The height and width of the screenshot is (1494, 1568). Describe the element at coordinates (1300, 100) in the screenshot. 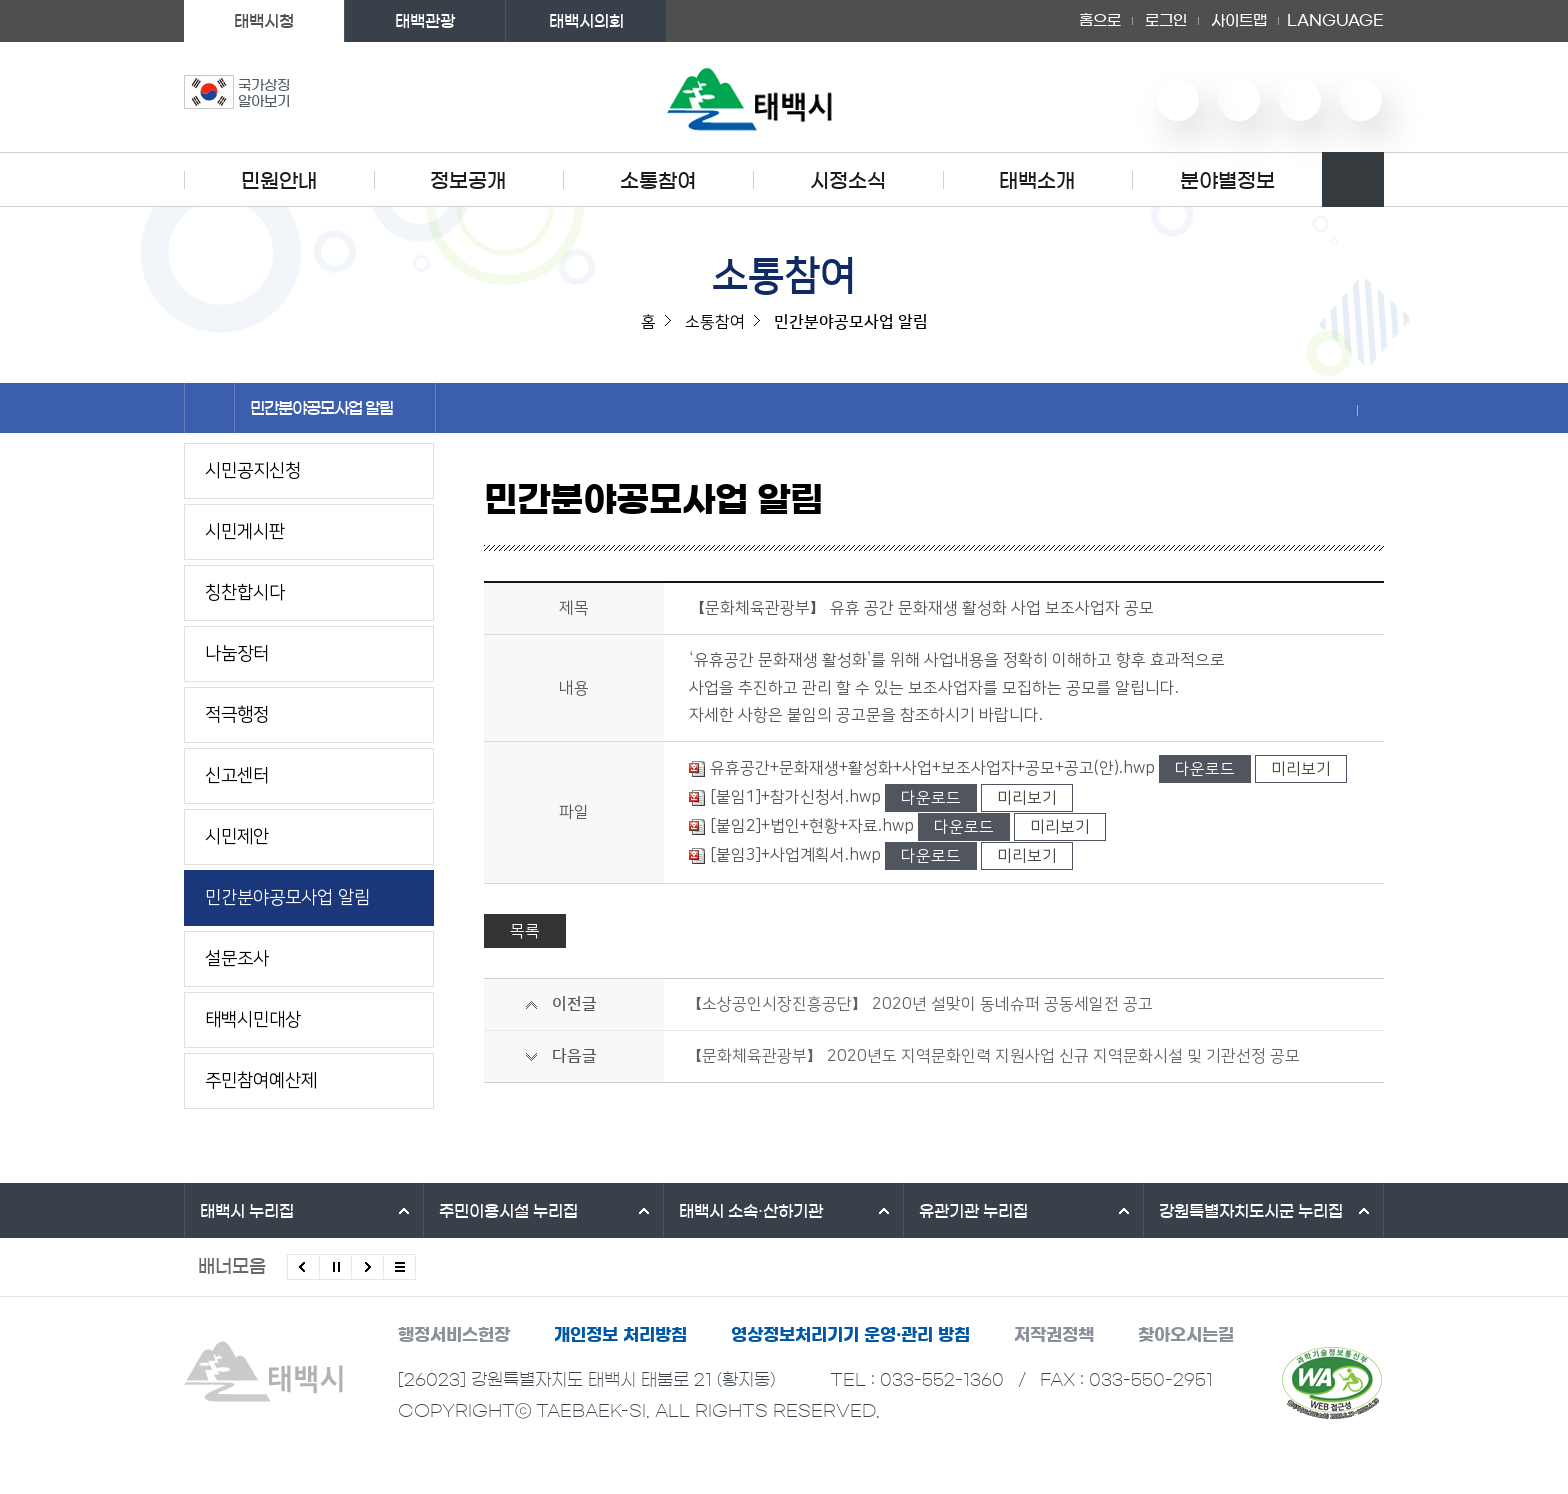

I see `인스타그램` at that location.